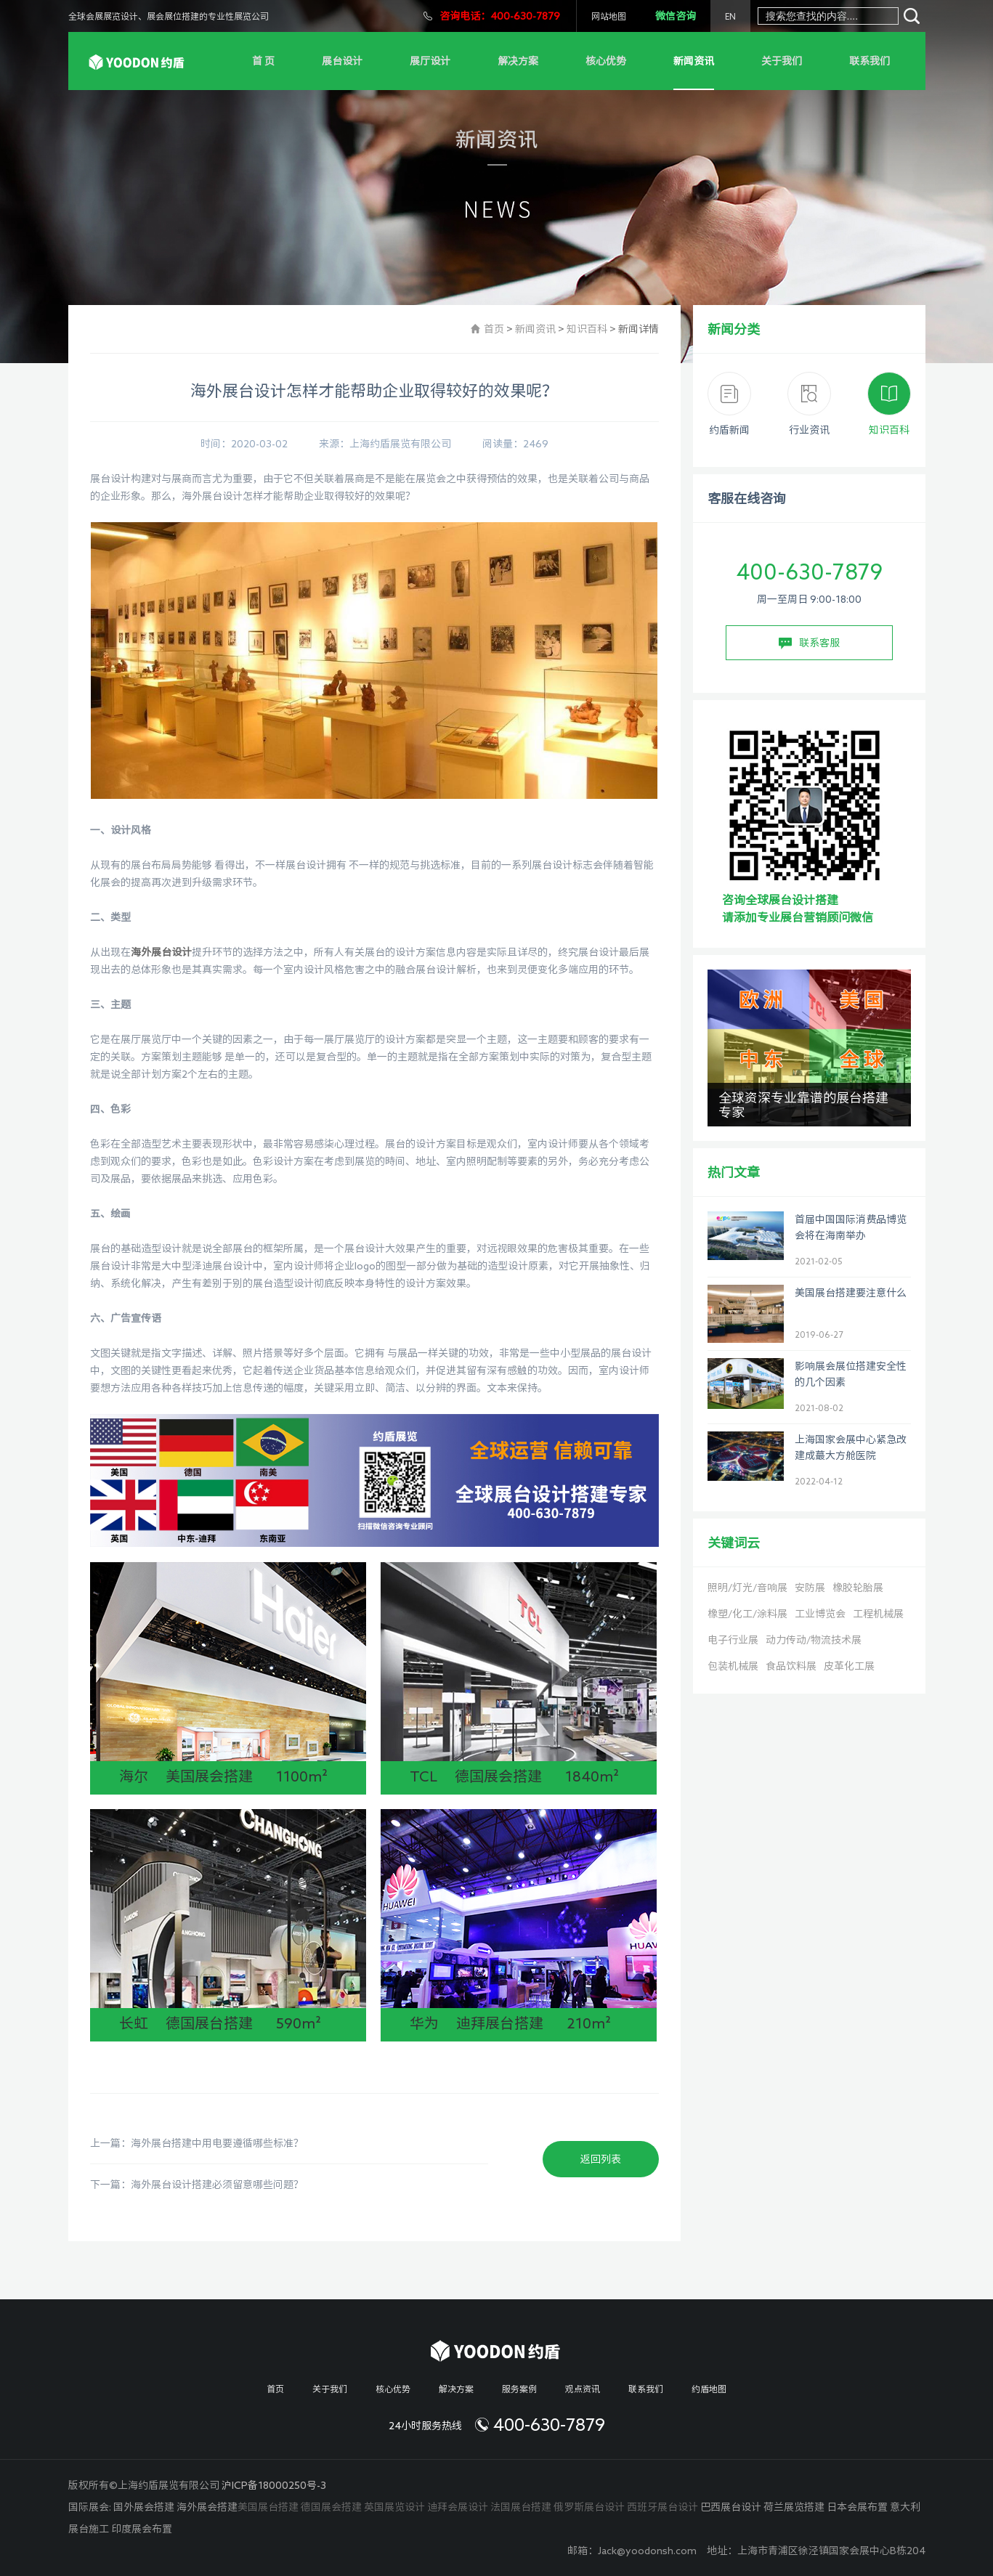  What do you see at coordinates (709, 2388) in the screenshot?
I see `约盾地图` at bounding box center [709, 2388].